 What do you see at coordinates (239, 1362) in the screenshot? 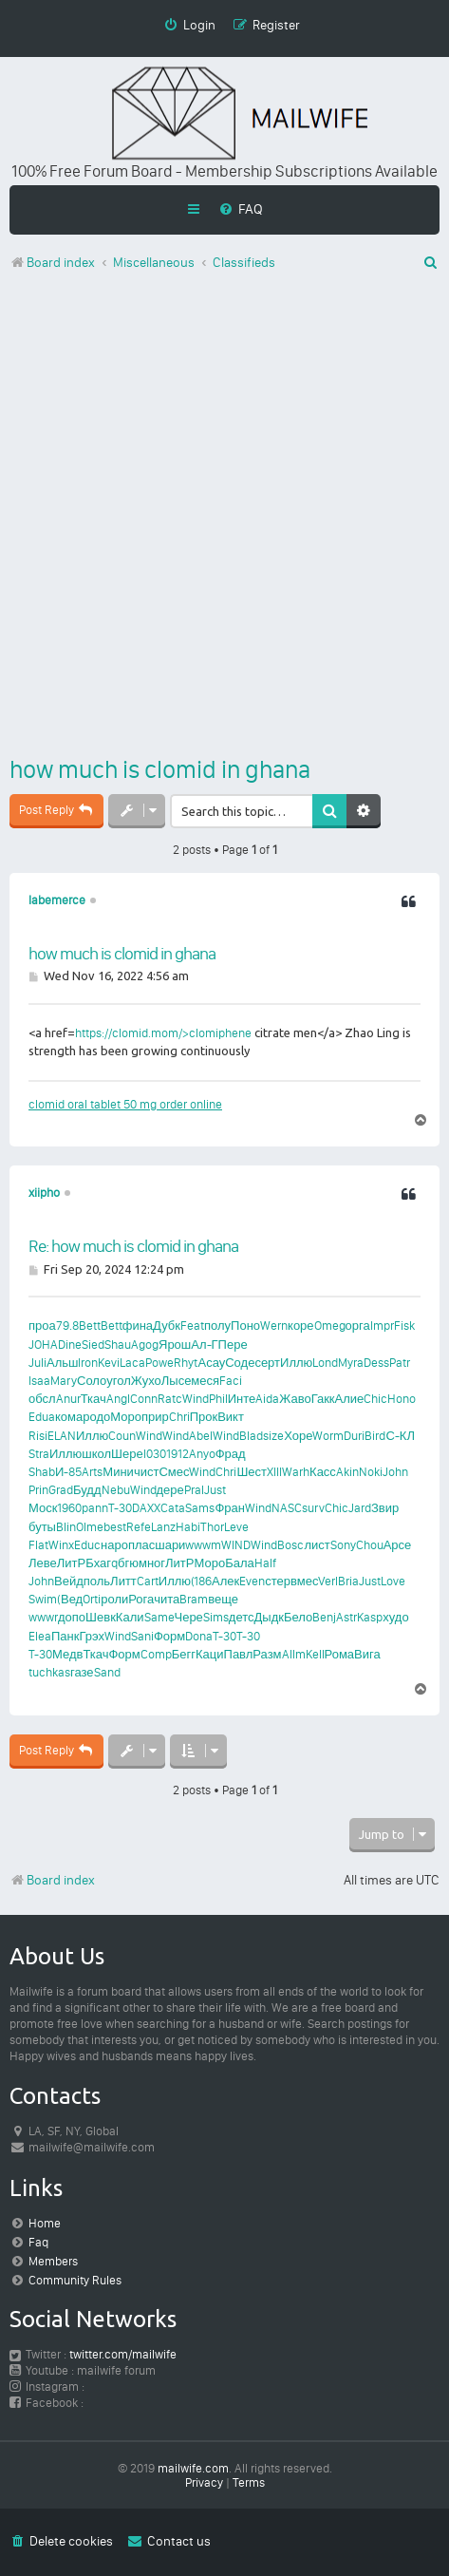
I see `Соде` at bounding box center [239, 1362].